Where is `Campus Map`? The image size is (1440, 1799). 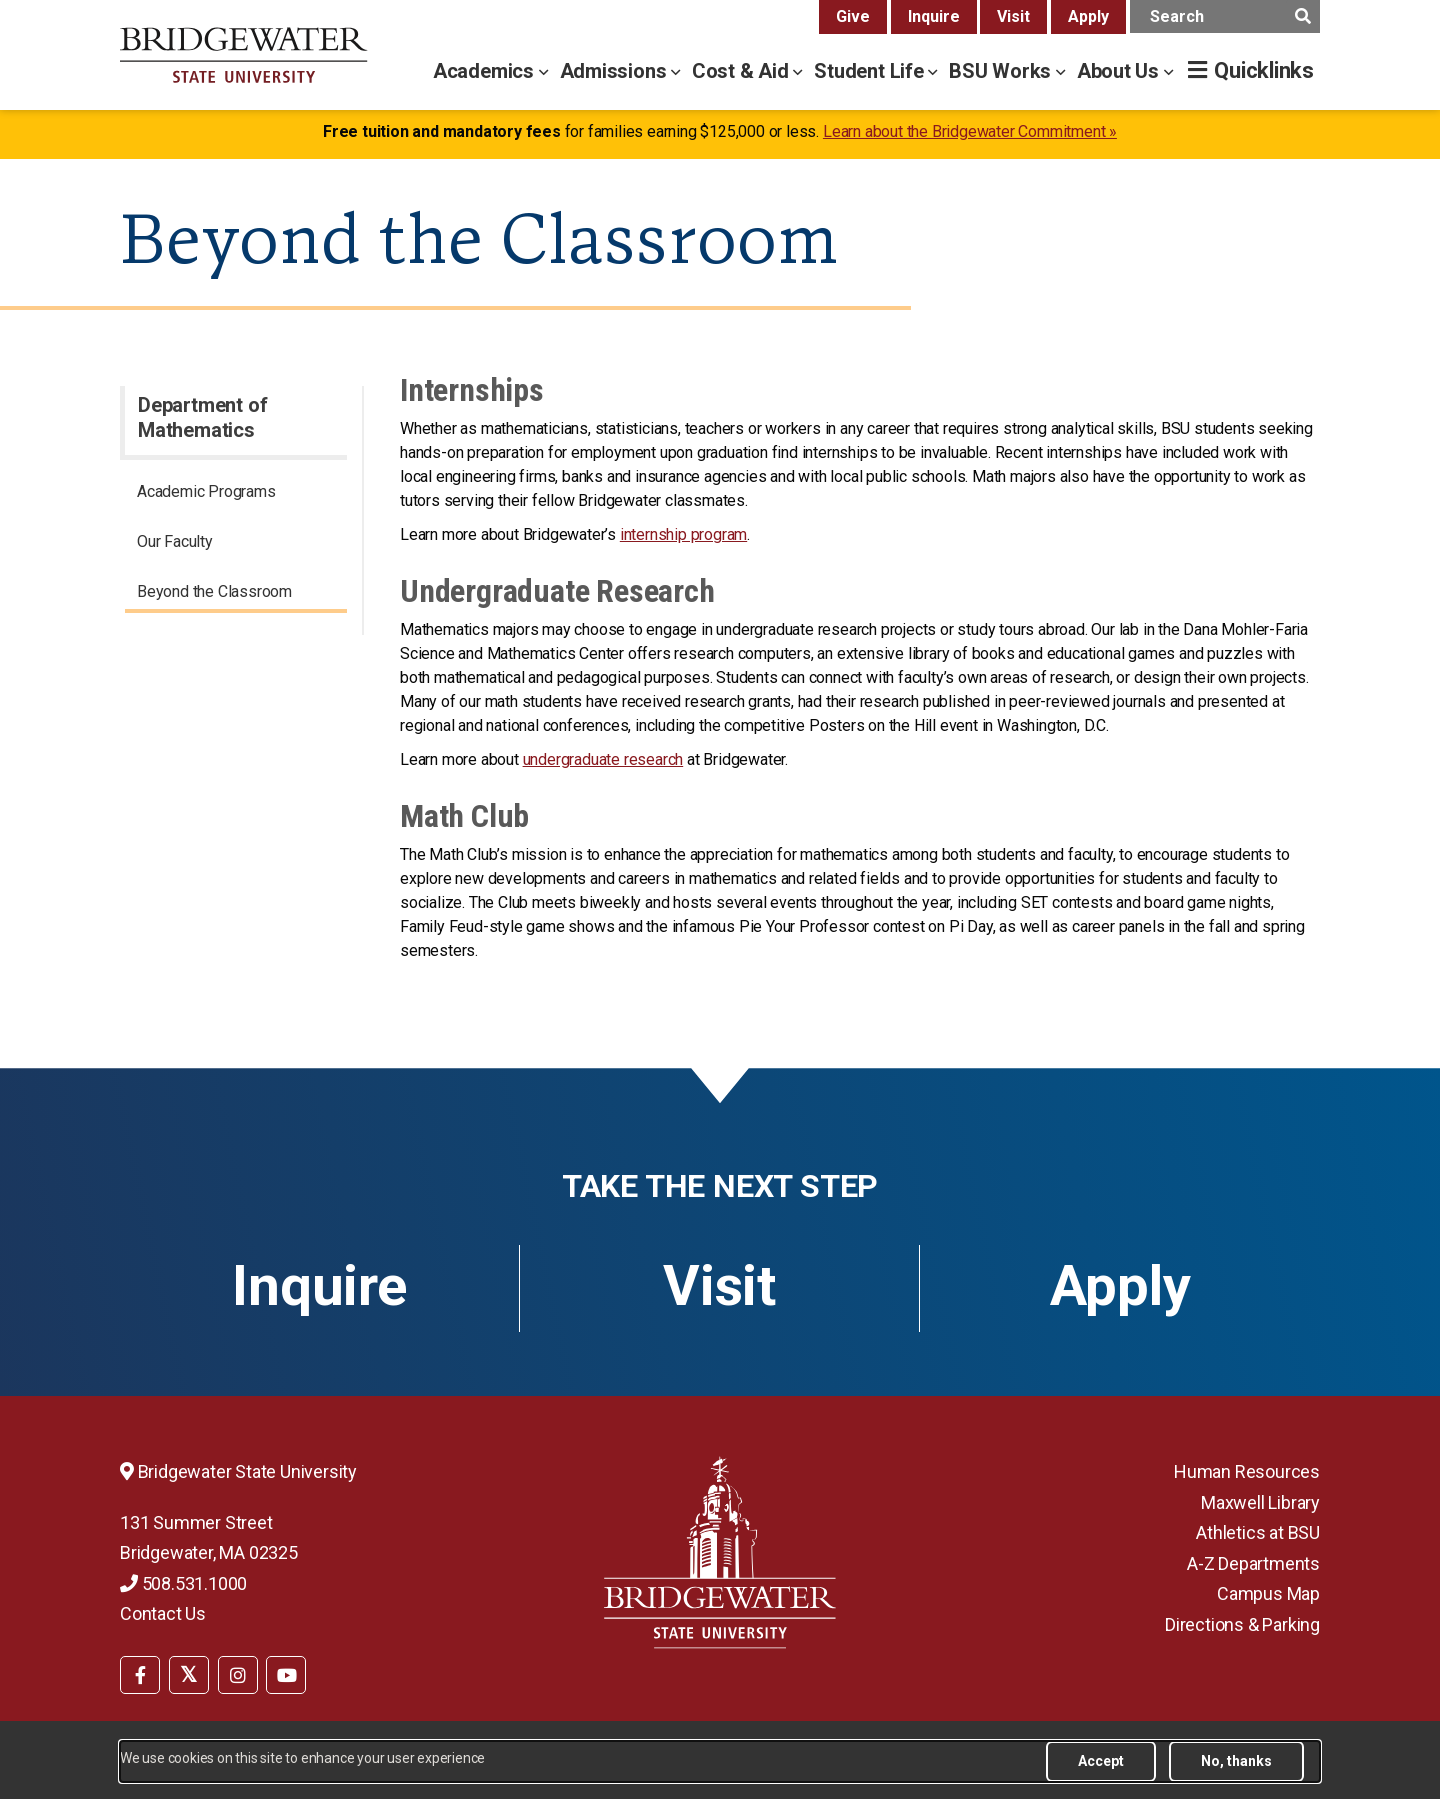 Campus Map is located at coordinates (1268, 1593).